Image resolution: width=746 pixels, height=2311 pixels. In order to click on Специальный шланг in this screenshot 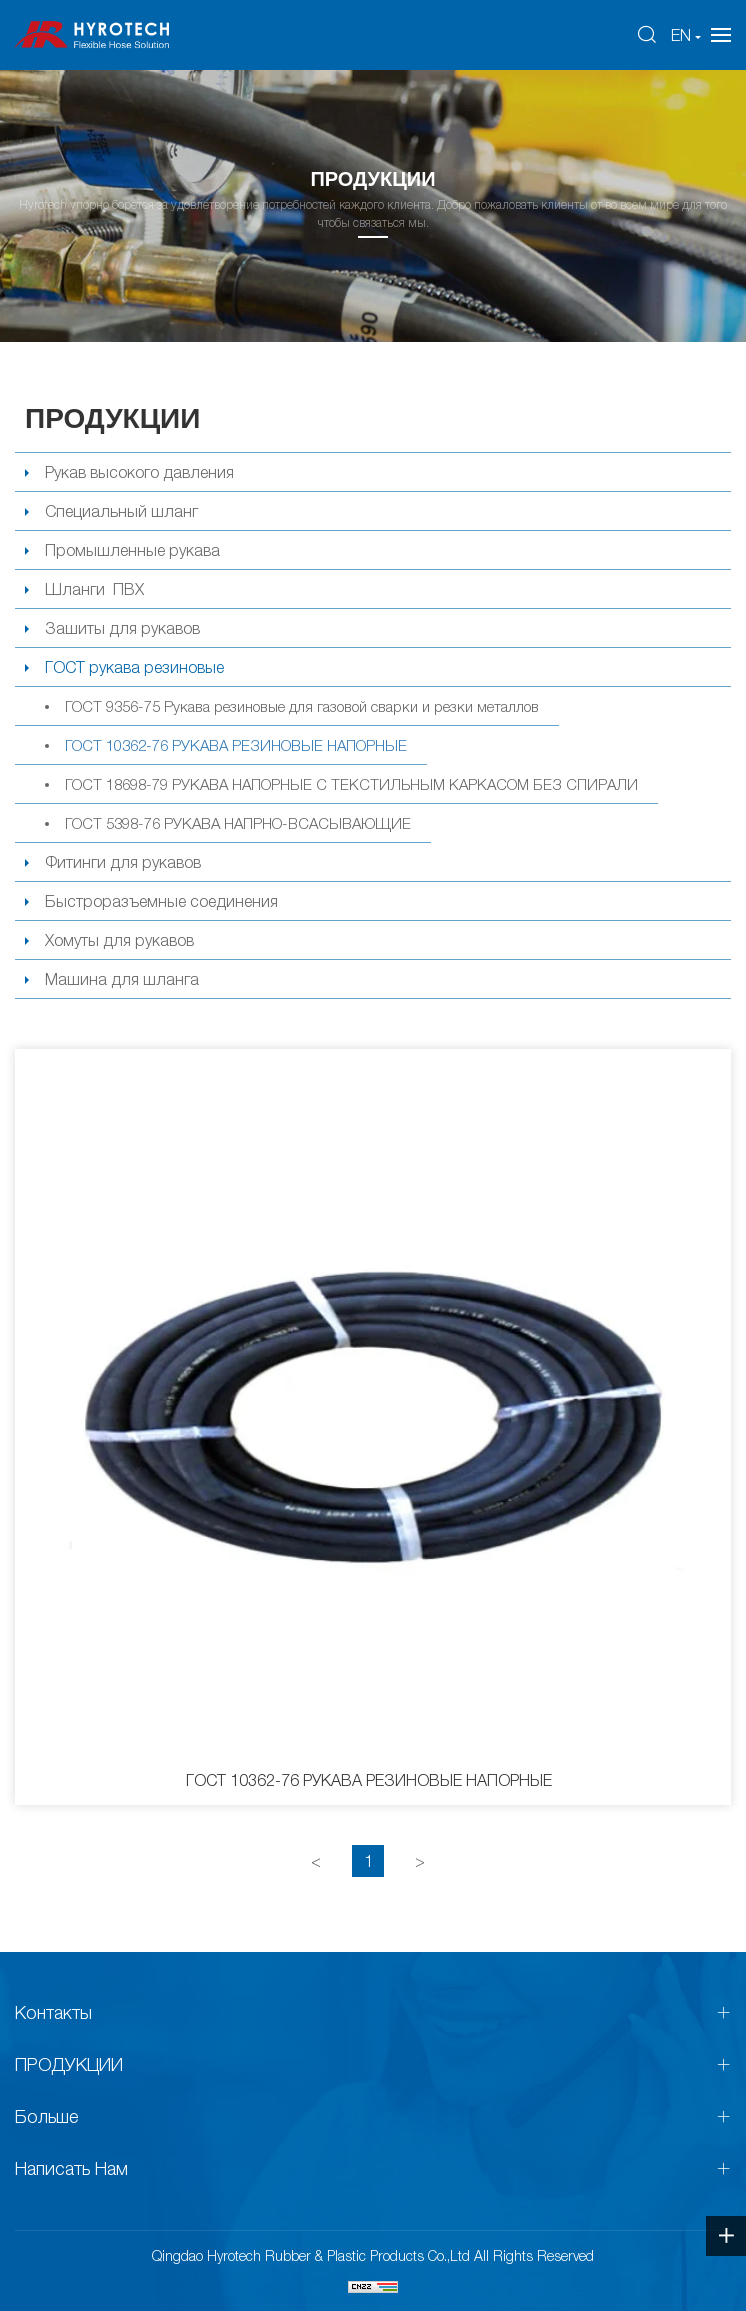, I will do `click(121, 511)`.